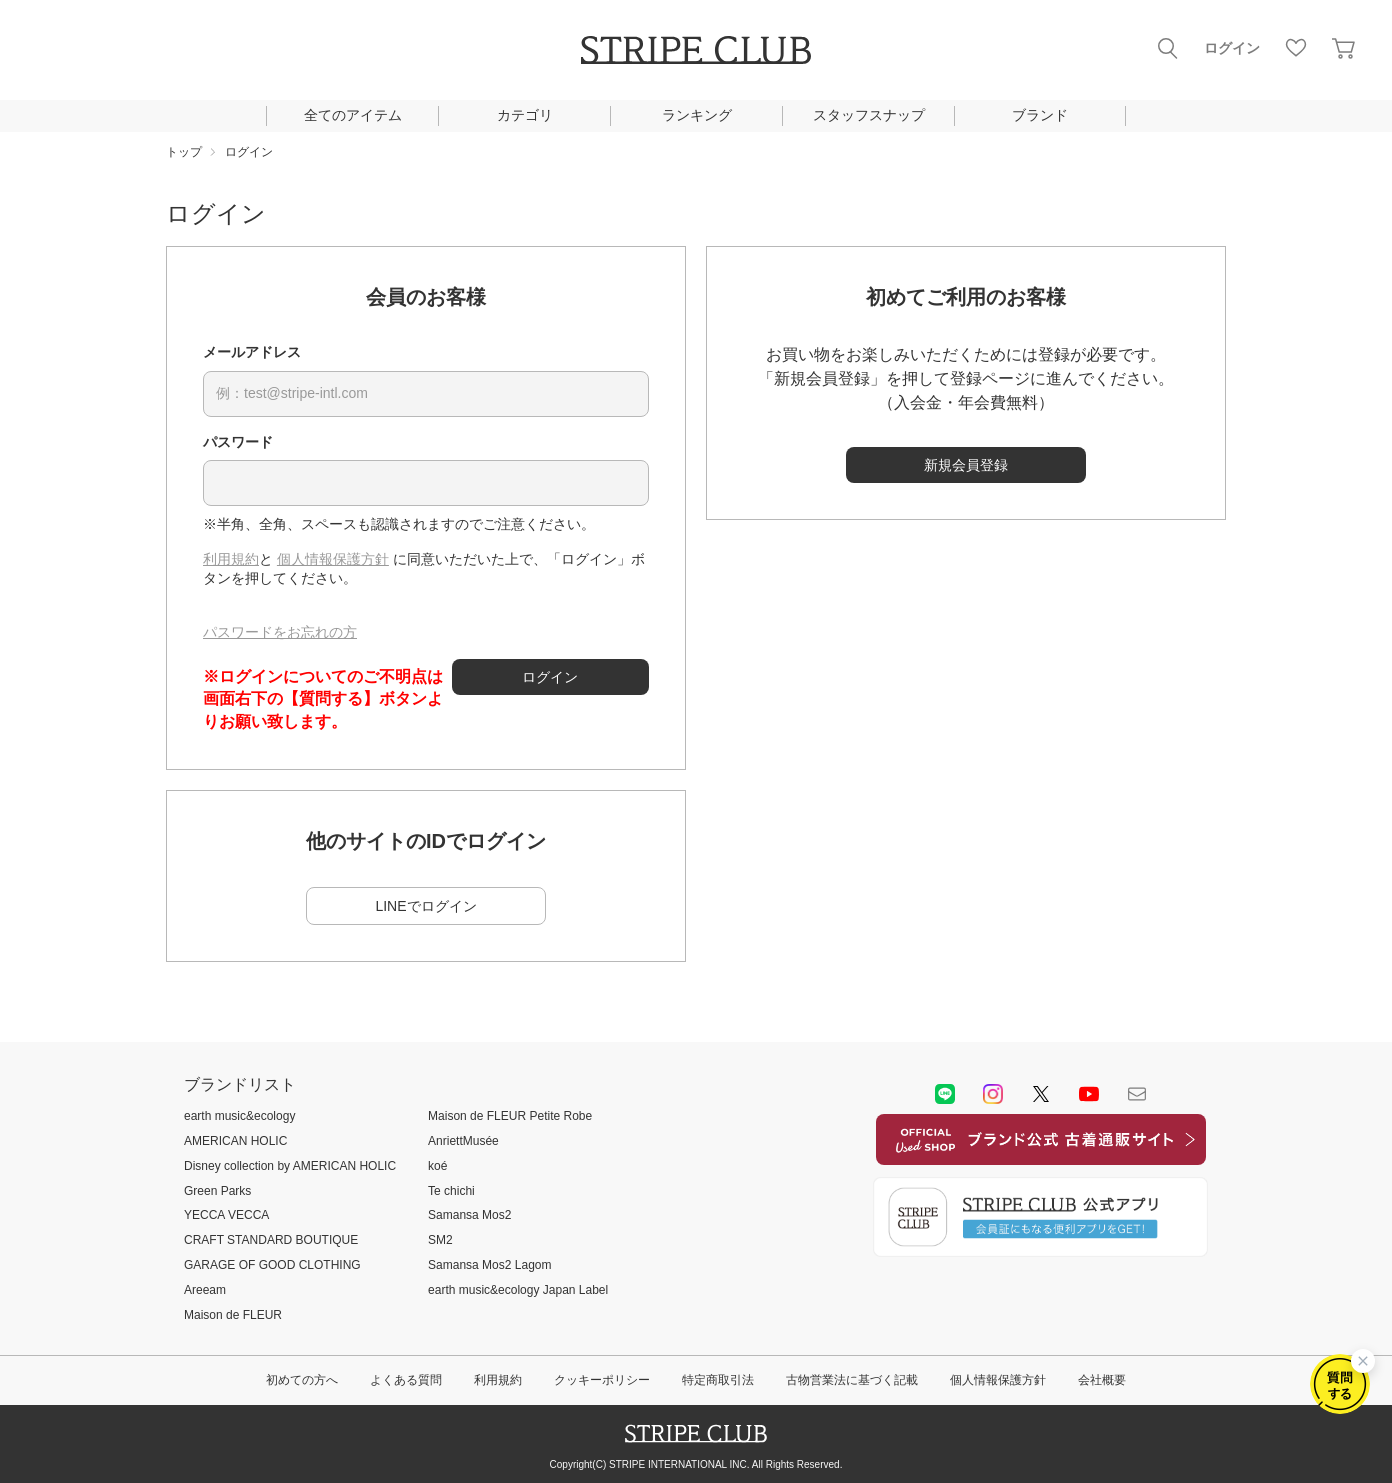 This screenshot has height=1483, width=1392. What do you see at coordinates (945, 1094) in the screenshot?
I see `LINE` at bounding box center [945, 1094].